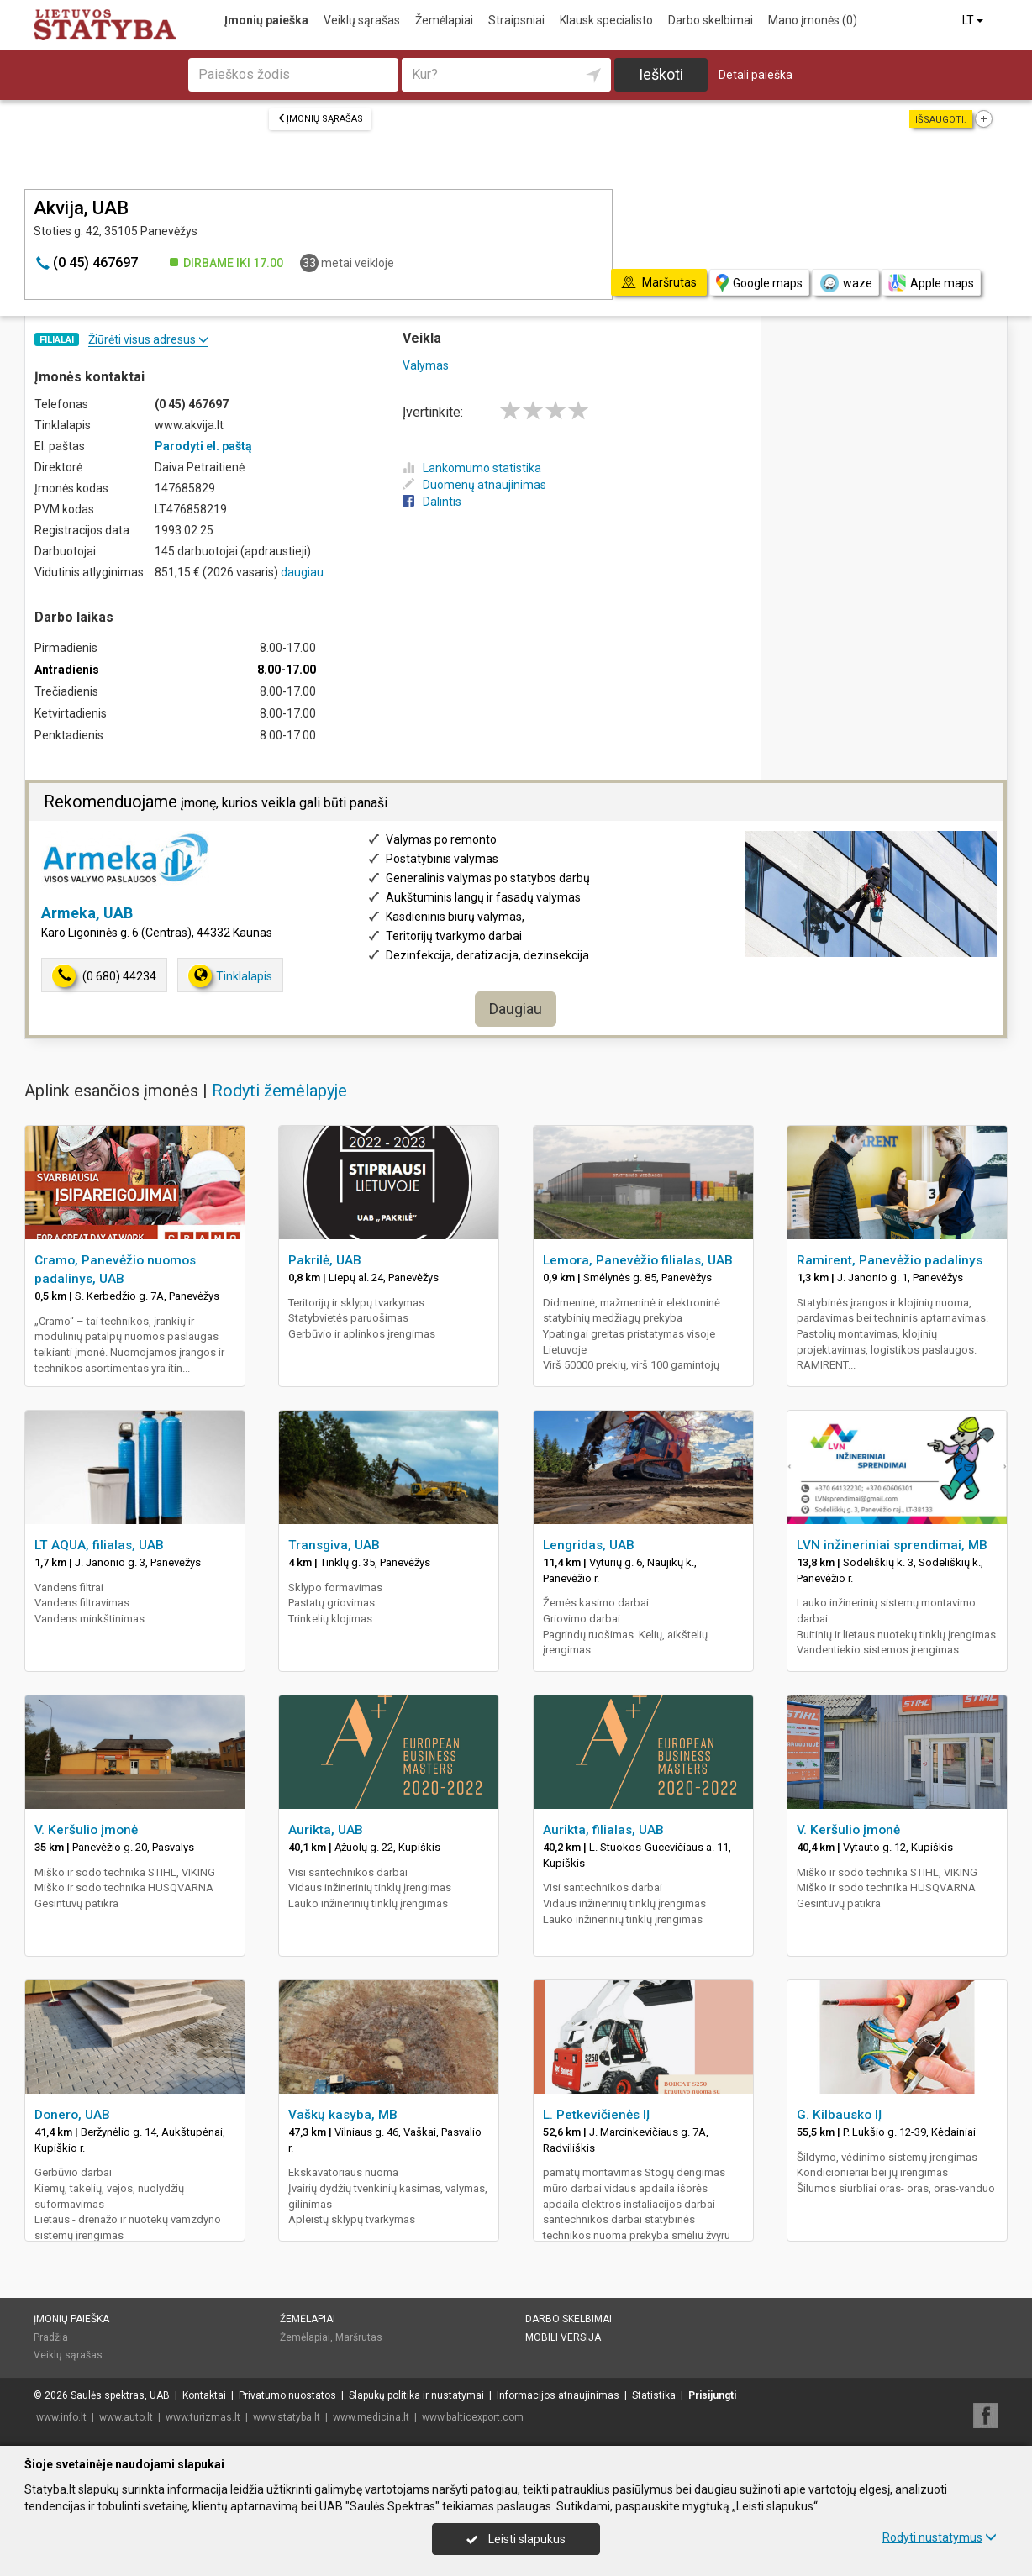  I want to click on Statistika, so click(654, 2395).